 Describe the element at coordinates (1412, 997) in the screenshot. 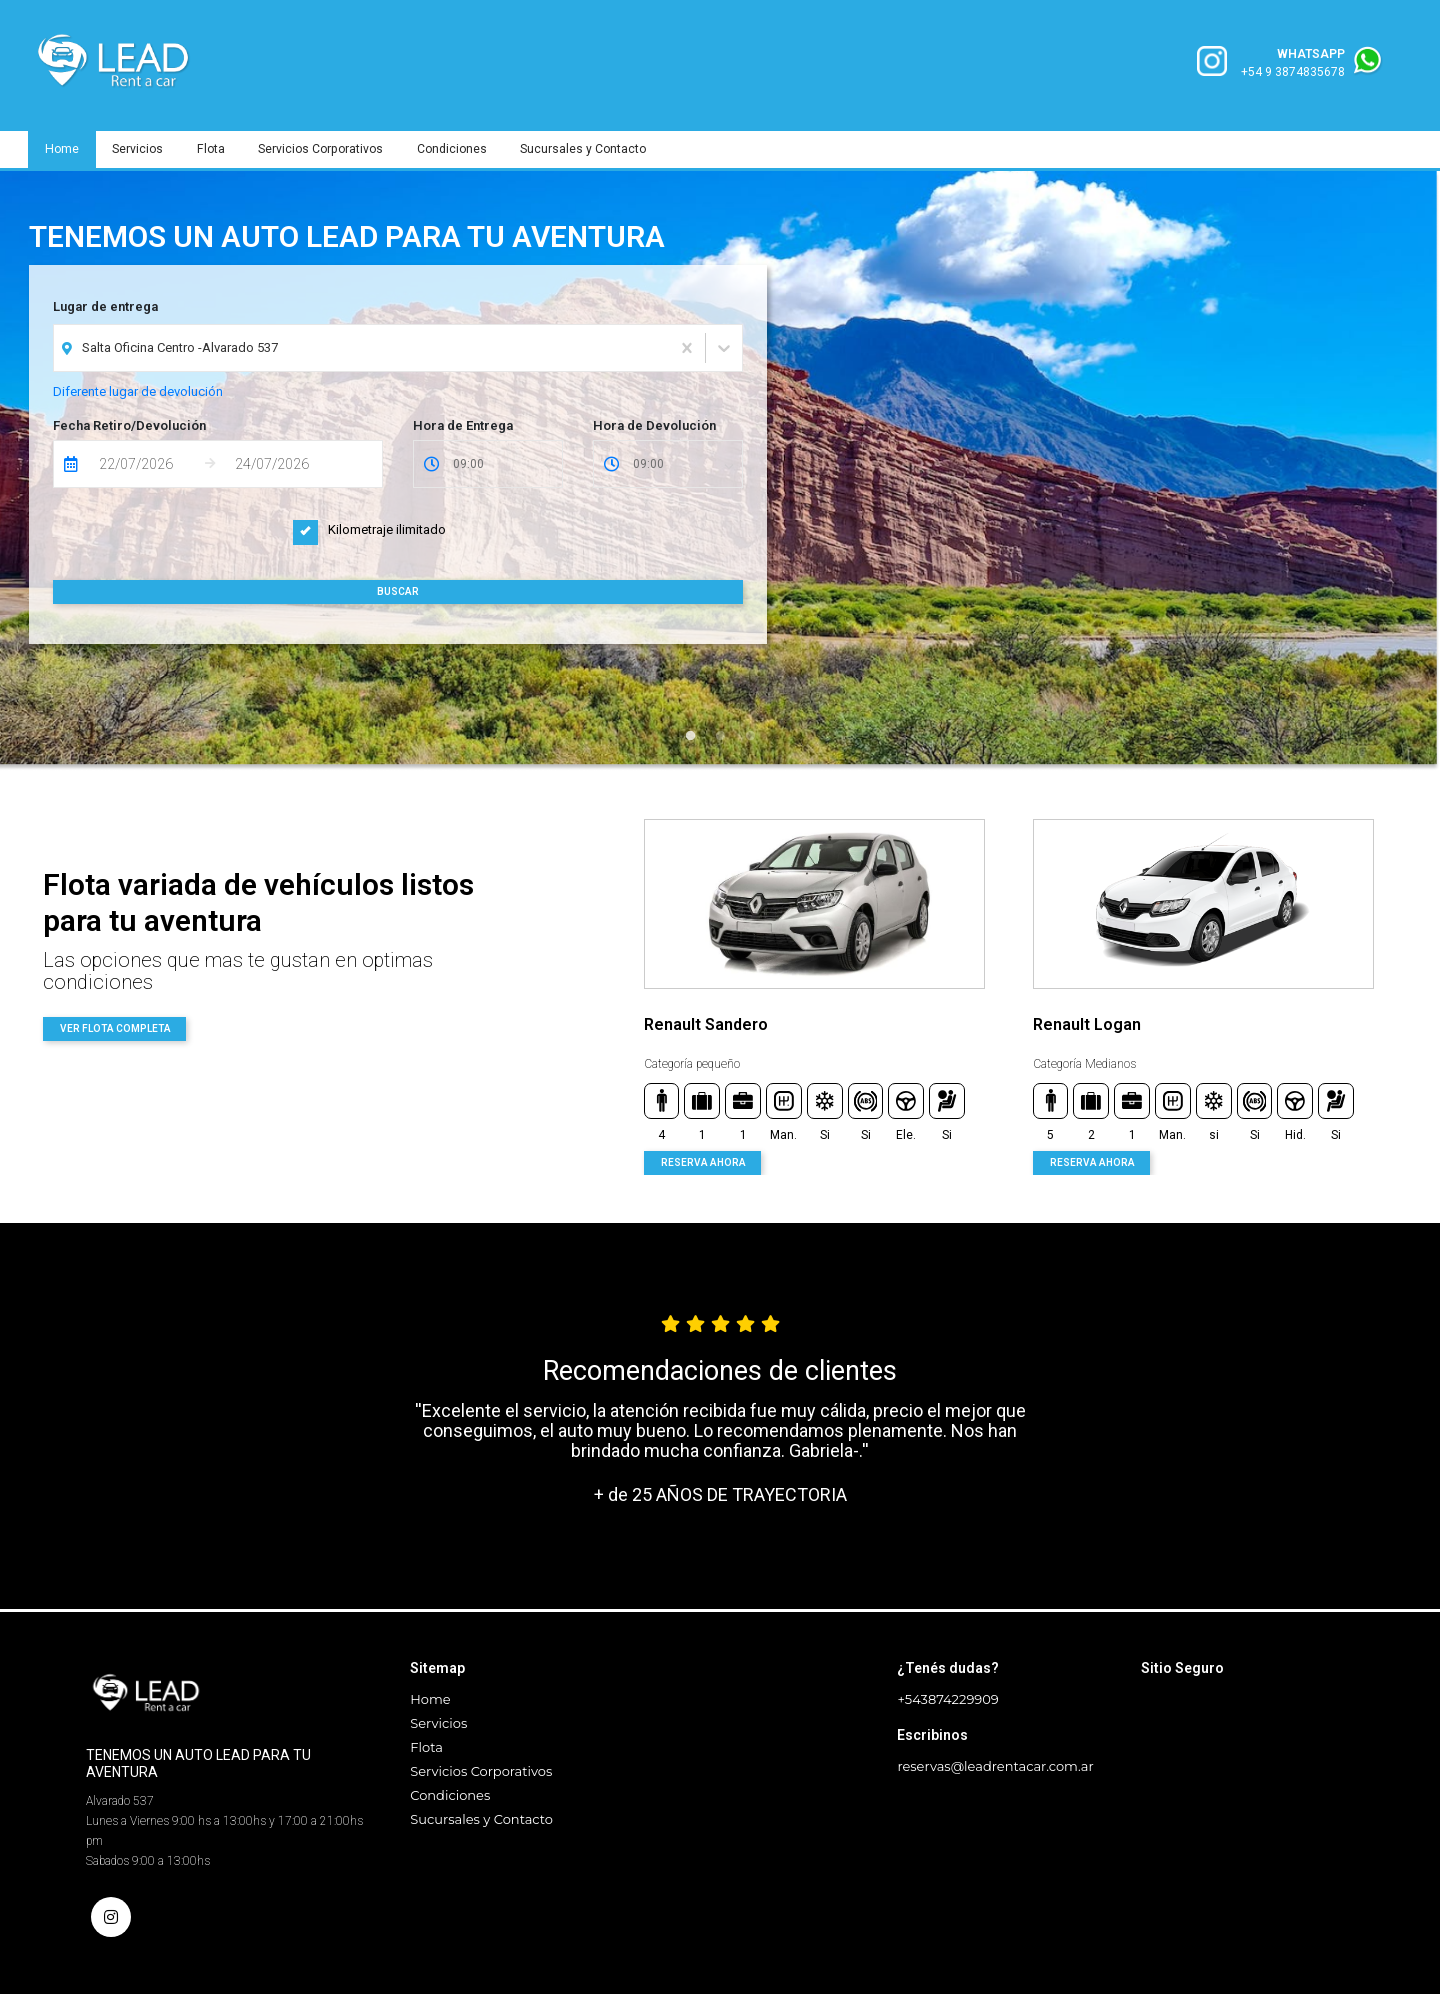

I see `Next` at that location.